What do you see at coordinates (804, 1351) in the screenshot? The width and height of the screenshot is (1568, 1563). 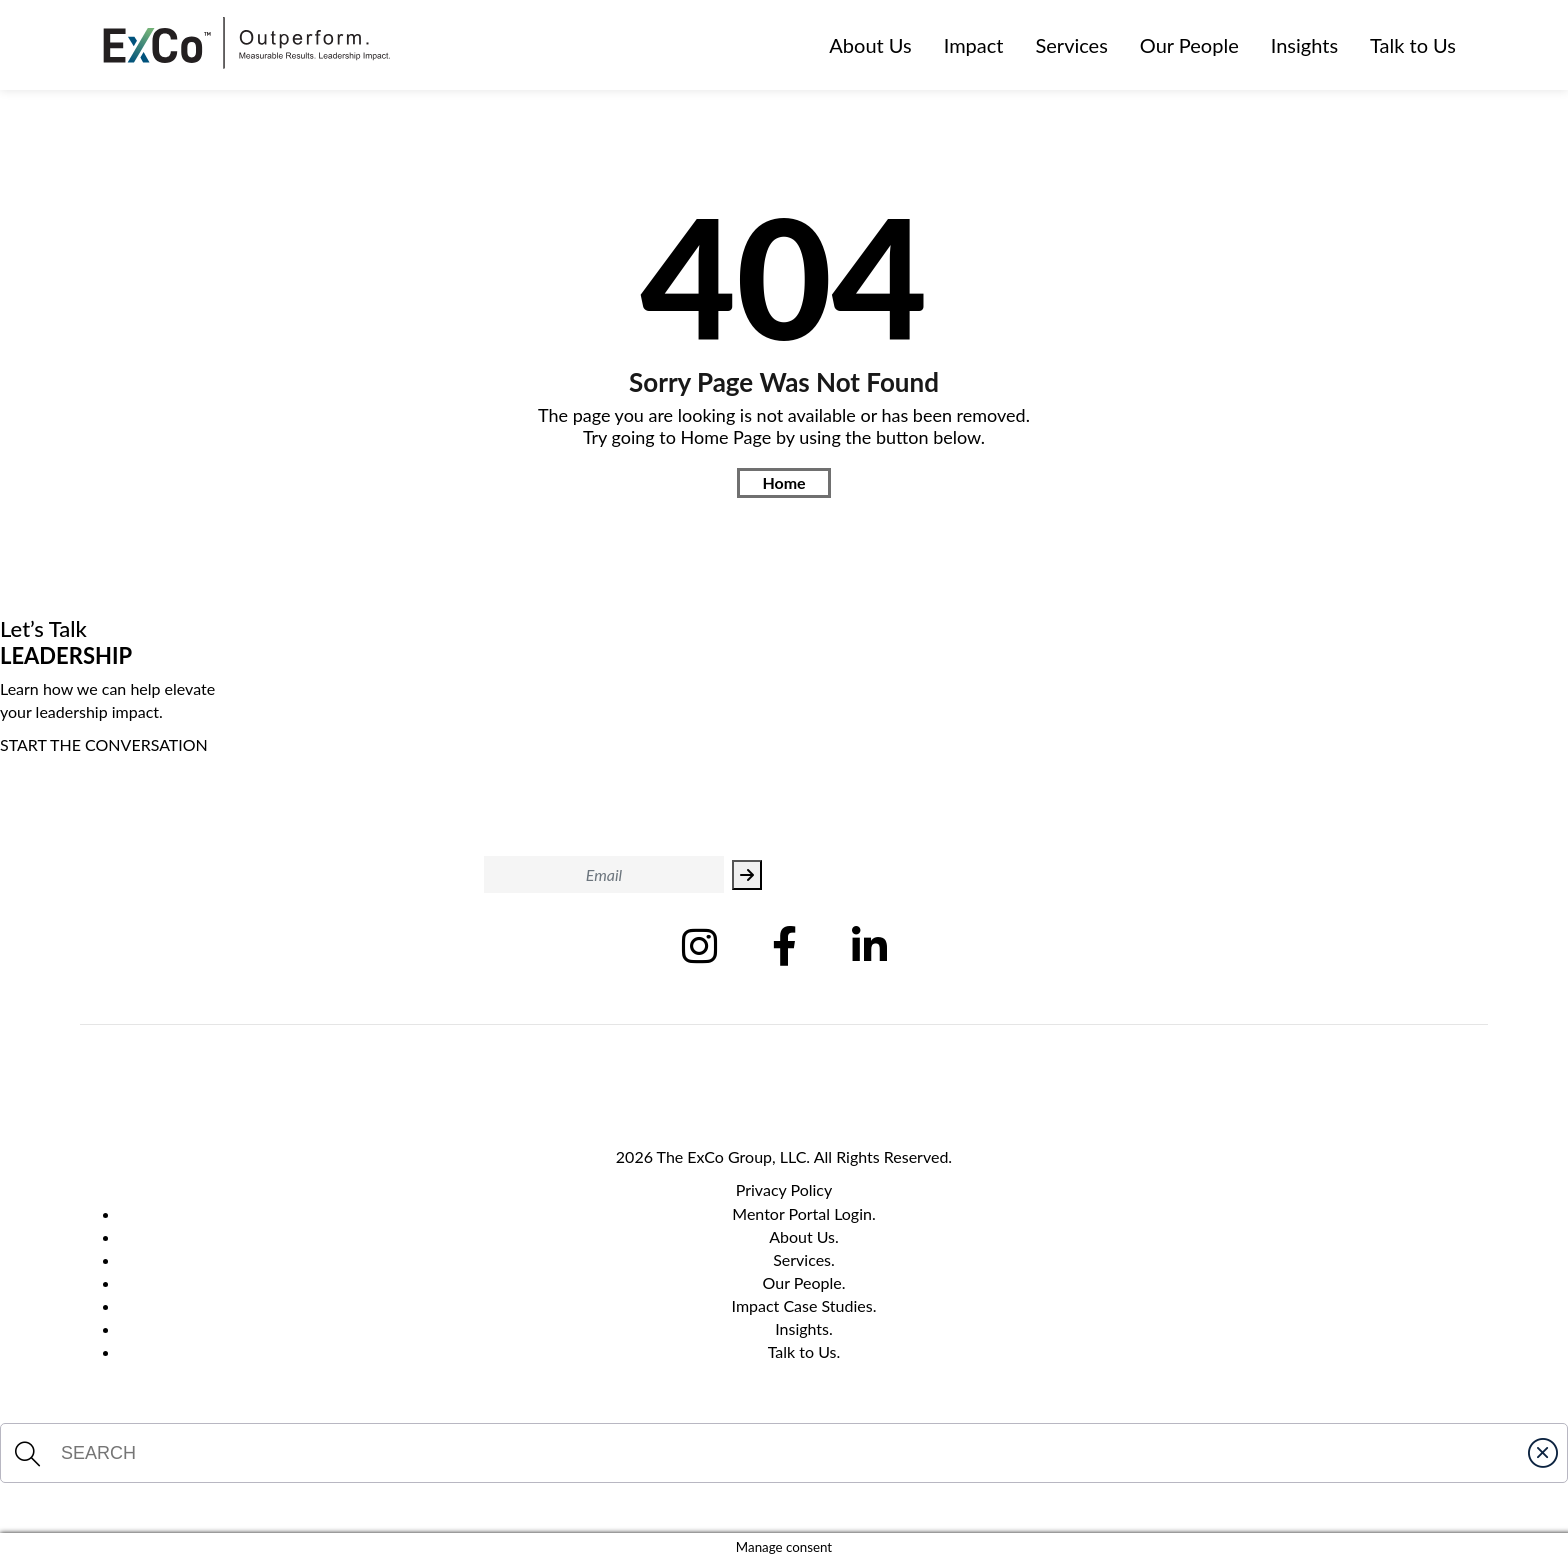 I see `Talk to Us.` at bounding box center [804, 1351].